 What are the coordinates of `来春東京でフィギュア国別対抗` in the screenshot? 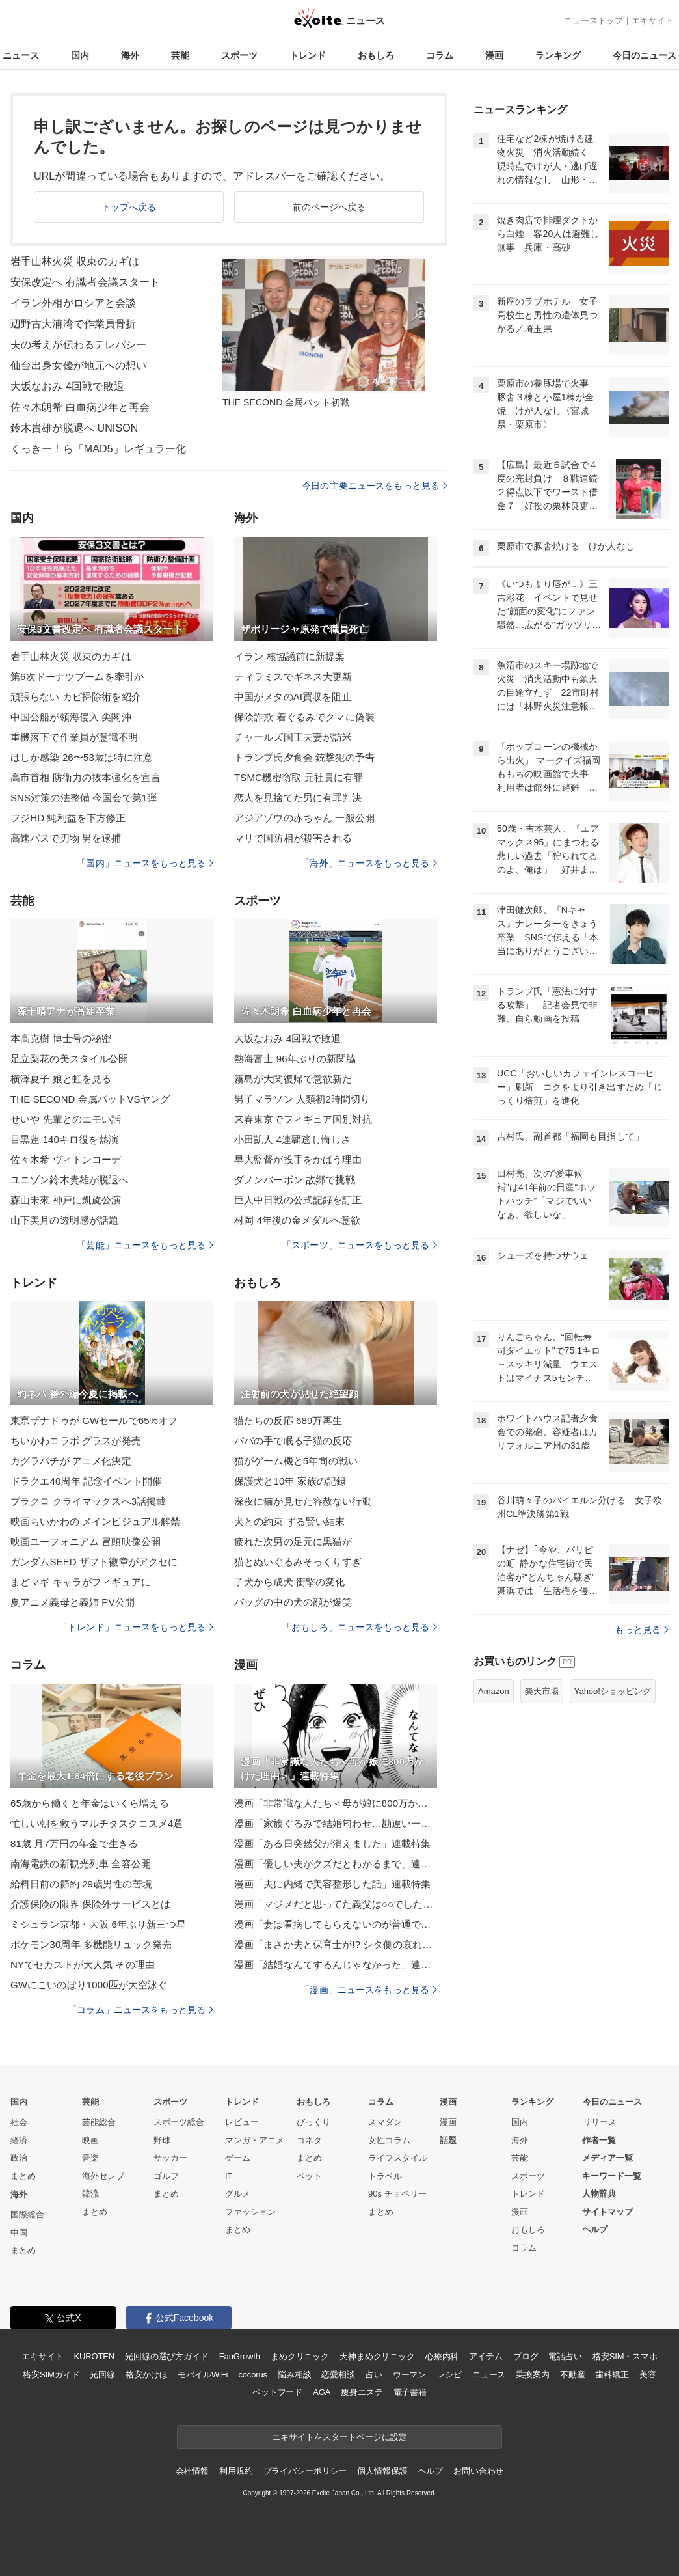 It's located at (303, 1119).